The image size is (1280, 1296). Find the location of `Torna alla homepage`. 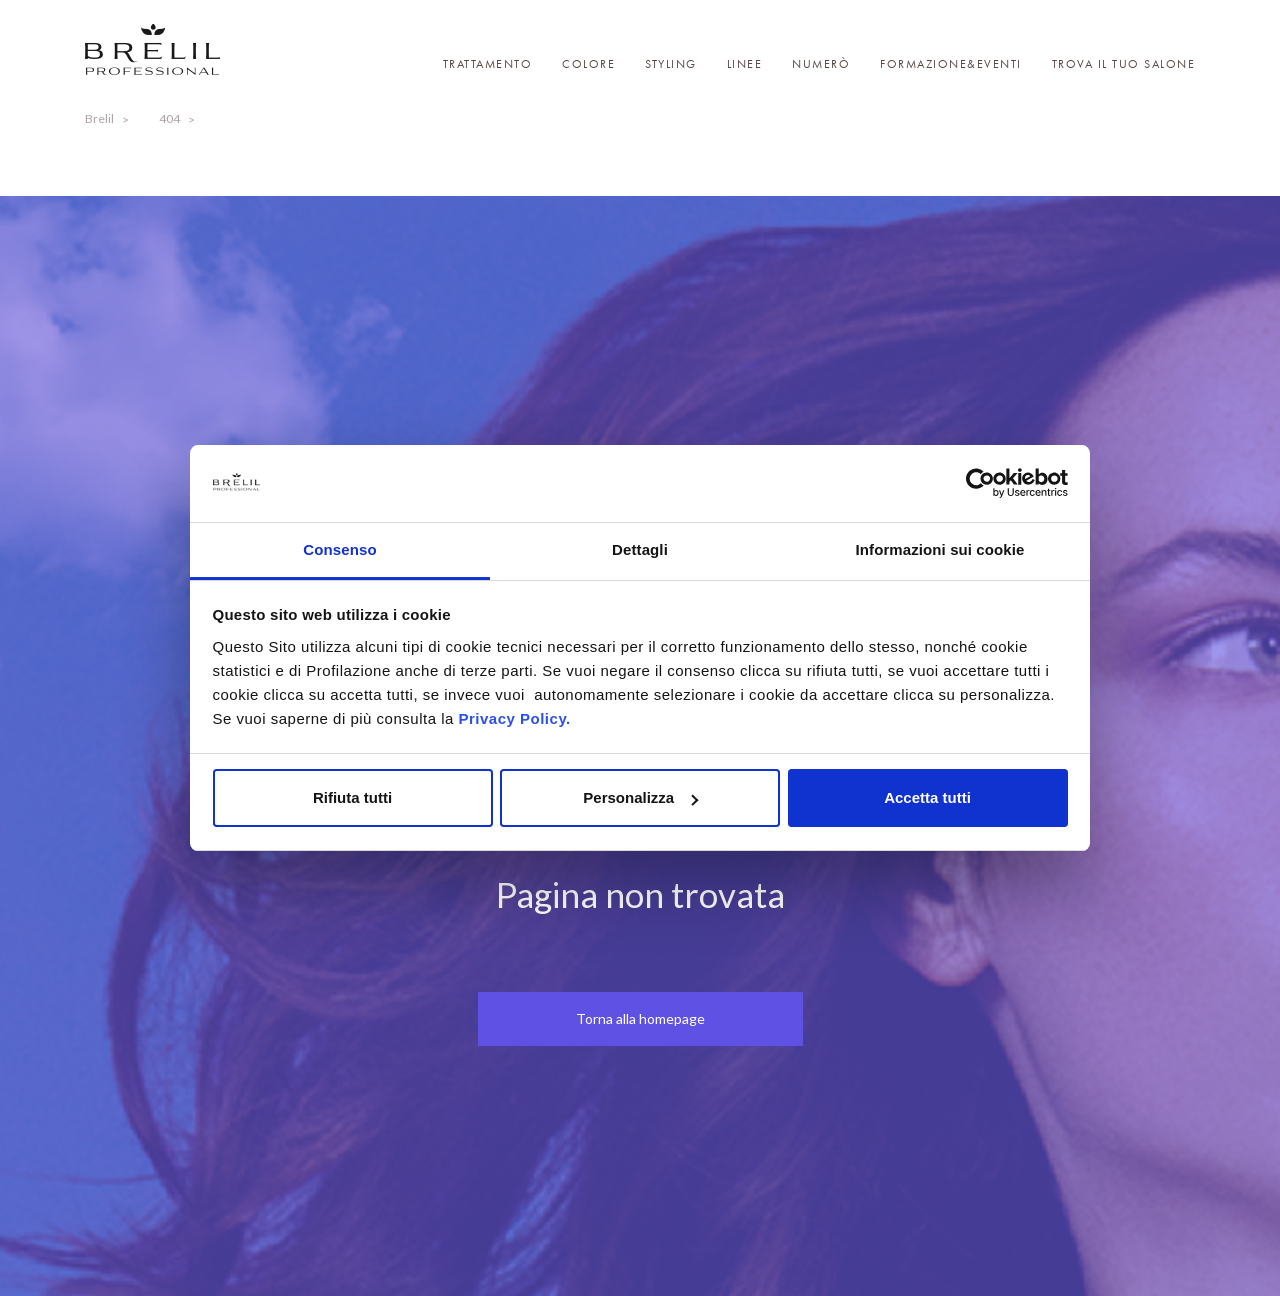

Torna alla homepage is located at coordinates (640, 1018).